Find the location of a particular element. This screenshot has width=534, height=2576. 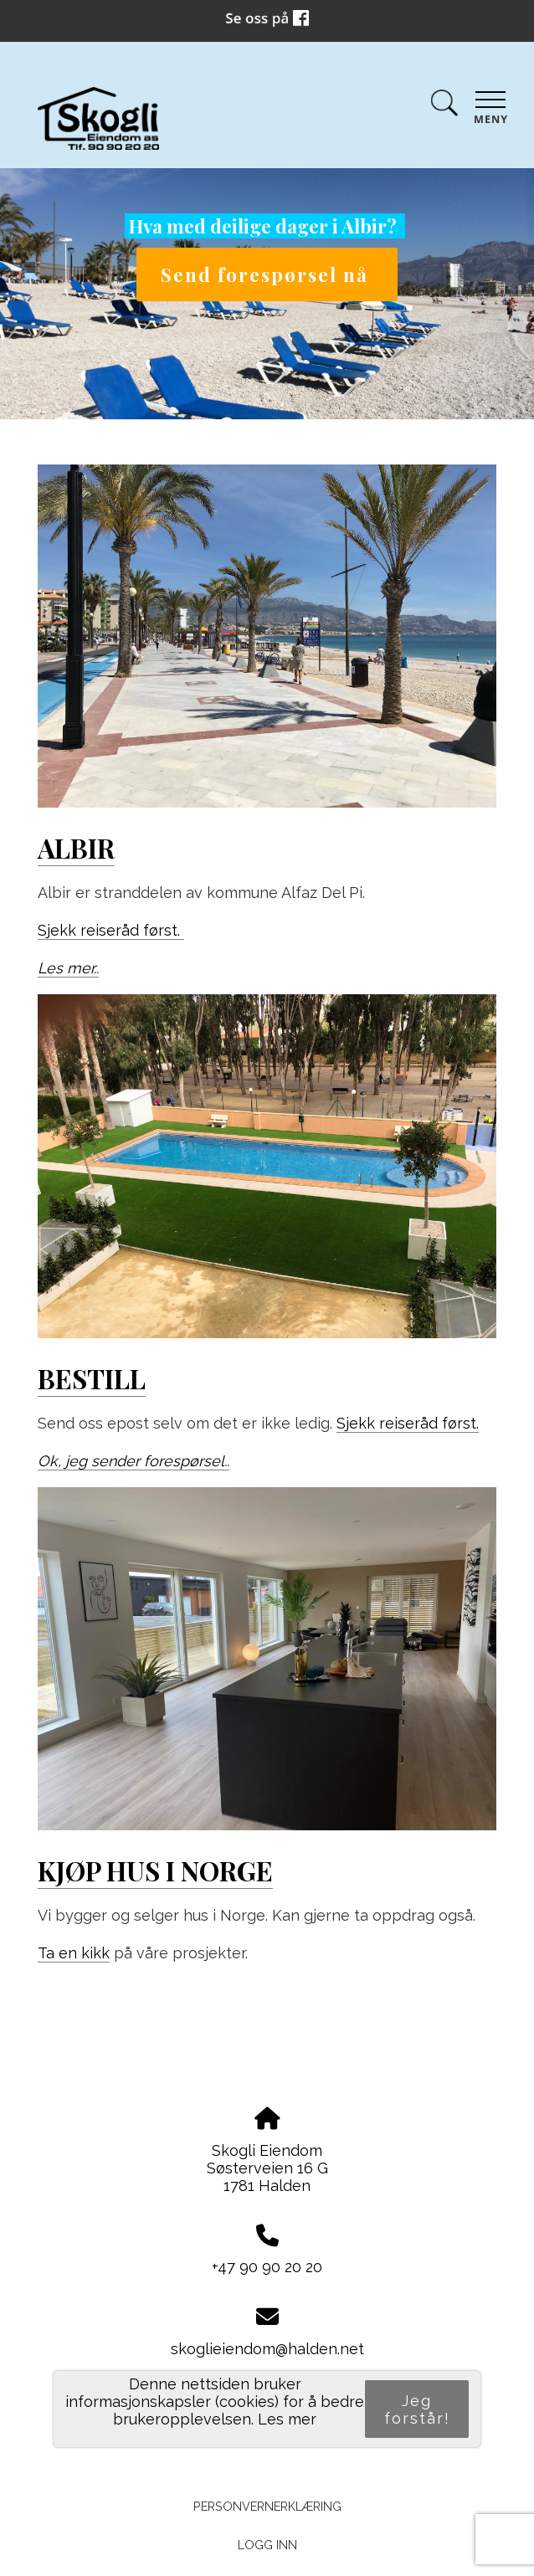

skoglieiendom@halden.net is located at coordinates (267, 2349).